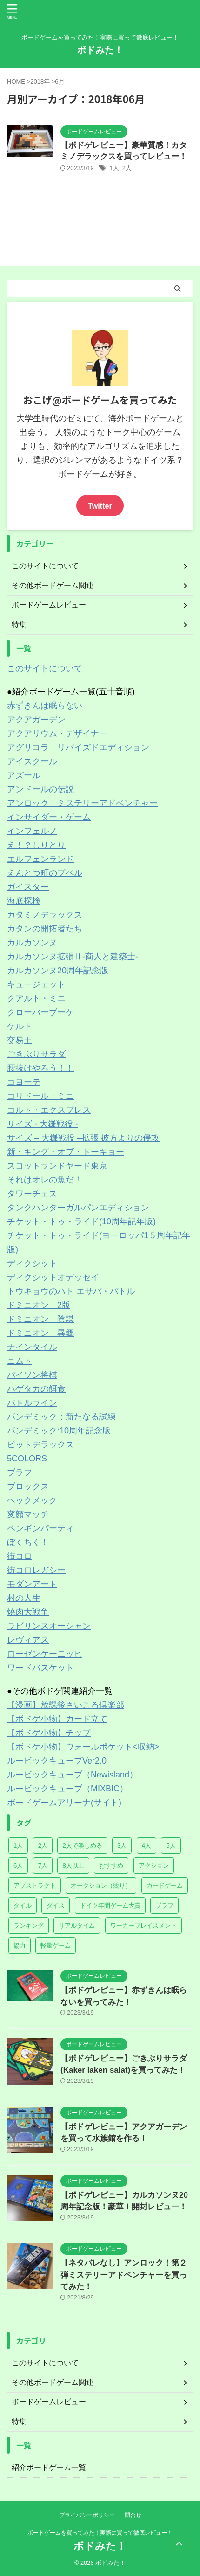 The image size is (200, 2576). What do you see at coordinates (49, 817) in the screenshot?
I see `インサイダー・ゲーム` at bounding box center [49, 817].